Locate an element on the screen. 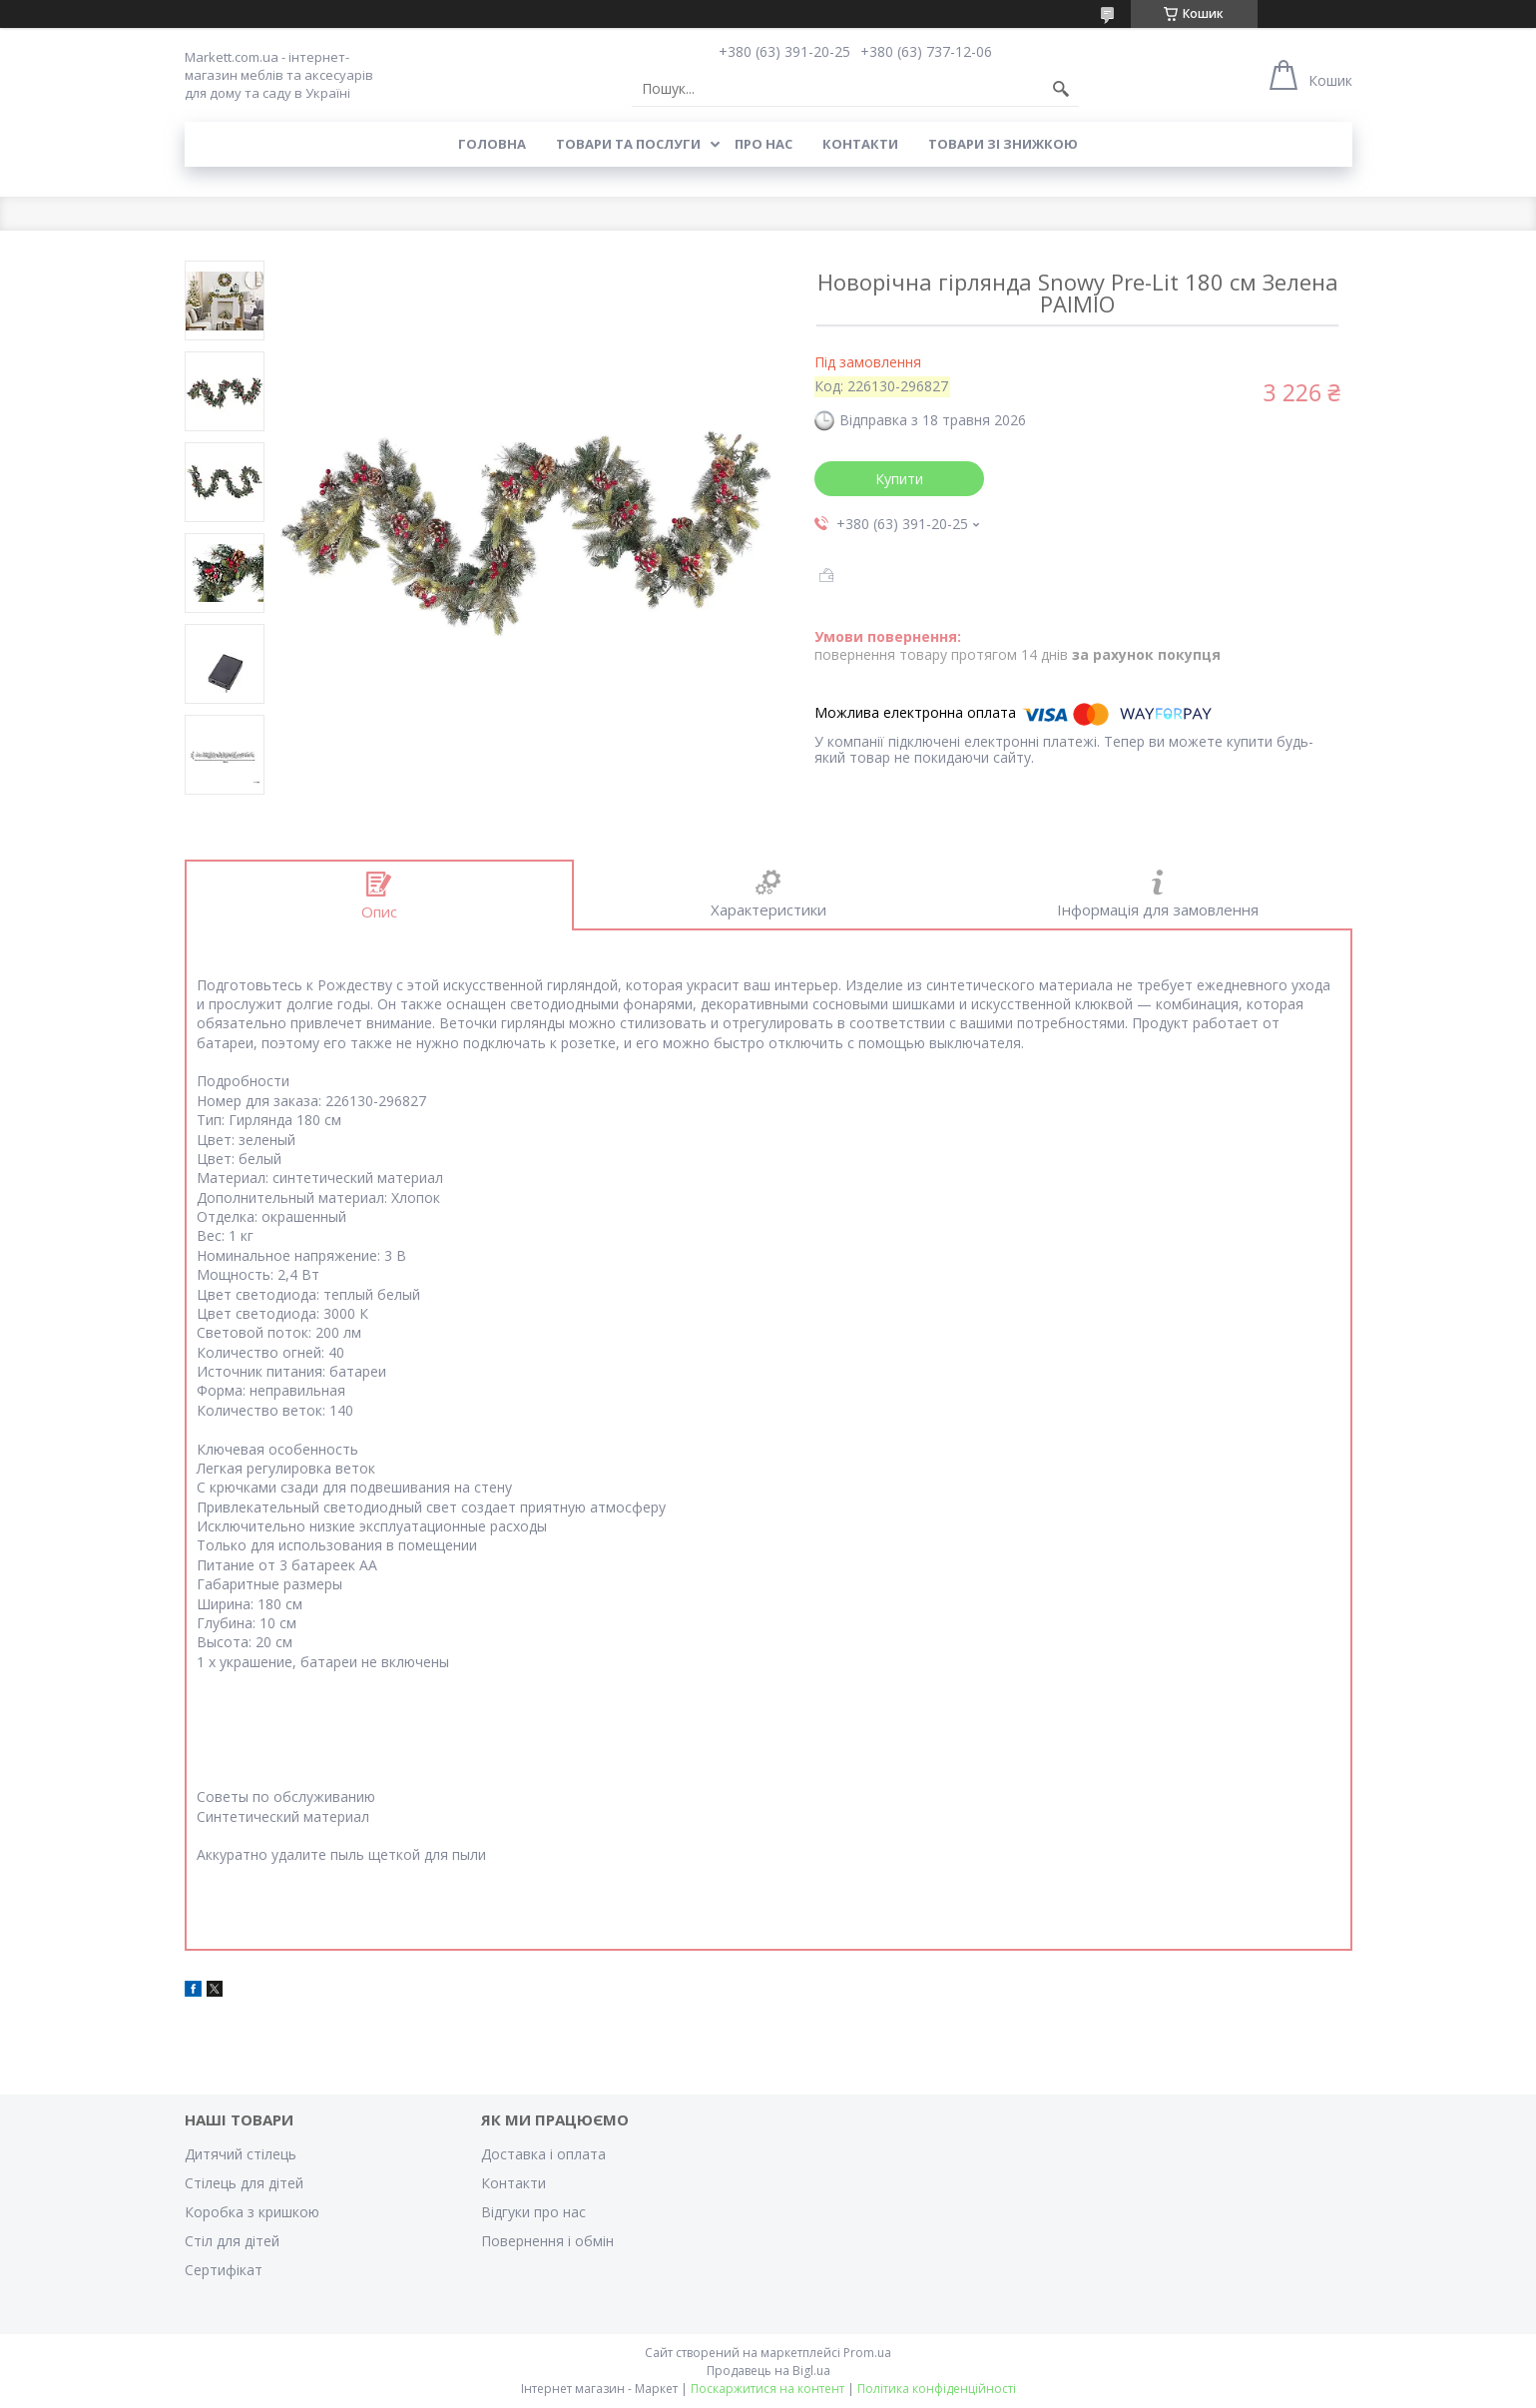 The height and width of the screenshot is (2408, 1536). Повернення і обмін is located at coordinates (547, 2240).